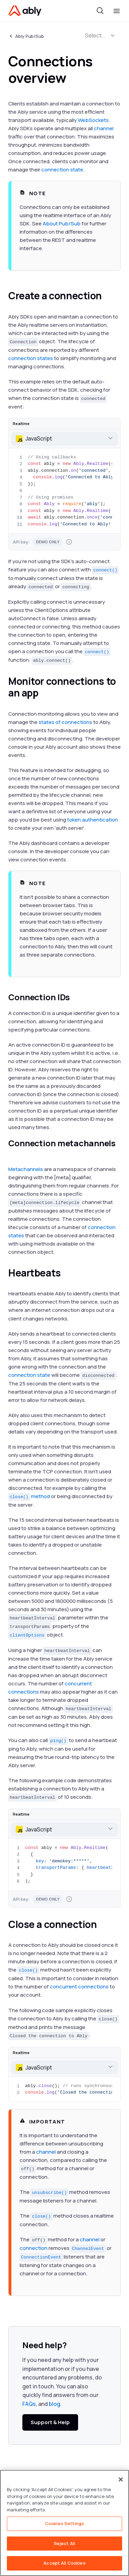 The image size is (129, 2576). What do you see at coordinates (120, 2479) in the screenshot?
I see `[Close]` at bounding box center [120, 2479].